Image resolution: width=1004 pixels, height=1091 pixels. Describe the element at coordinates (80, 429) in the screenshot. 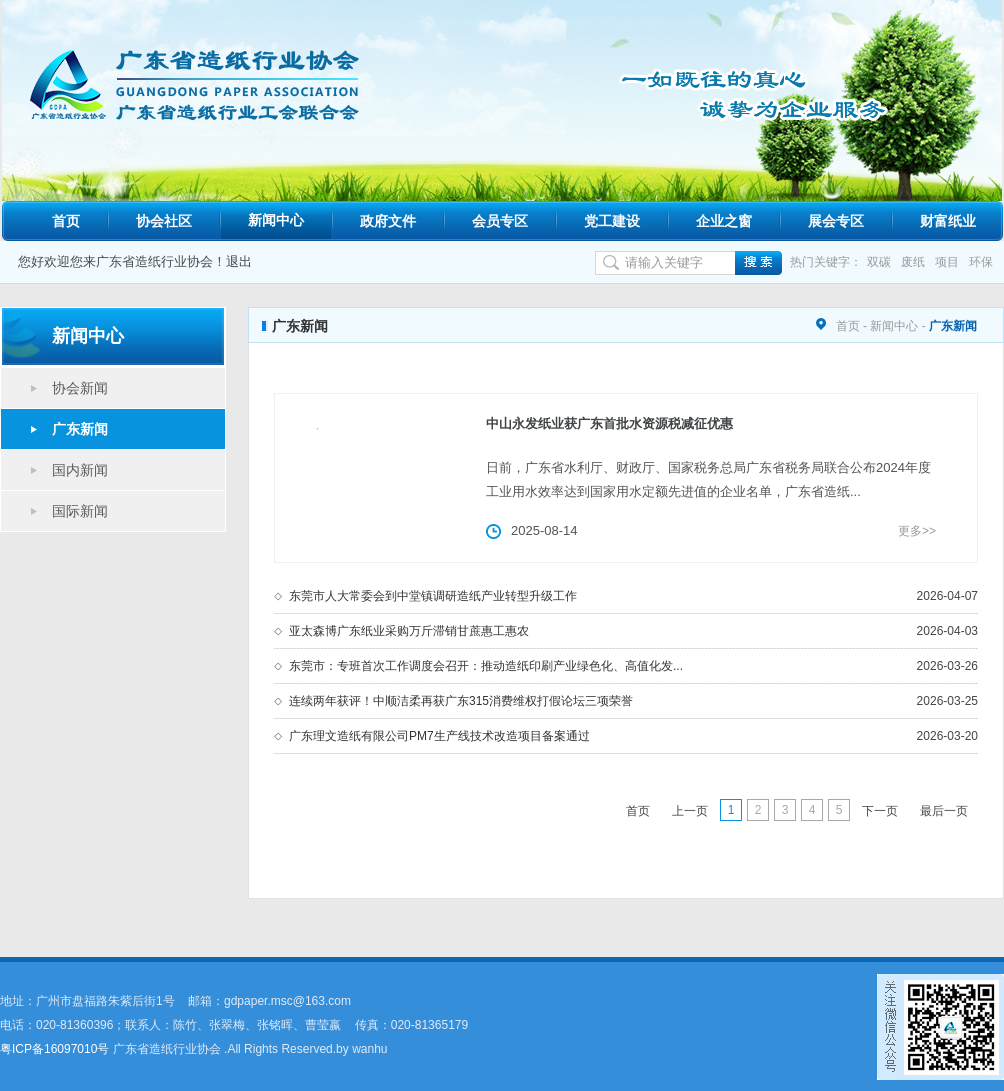

I see `广东新闻` at that location.